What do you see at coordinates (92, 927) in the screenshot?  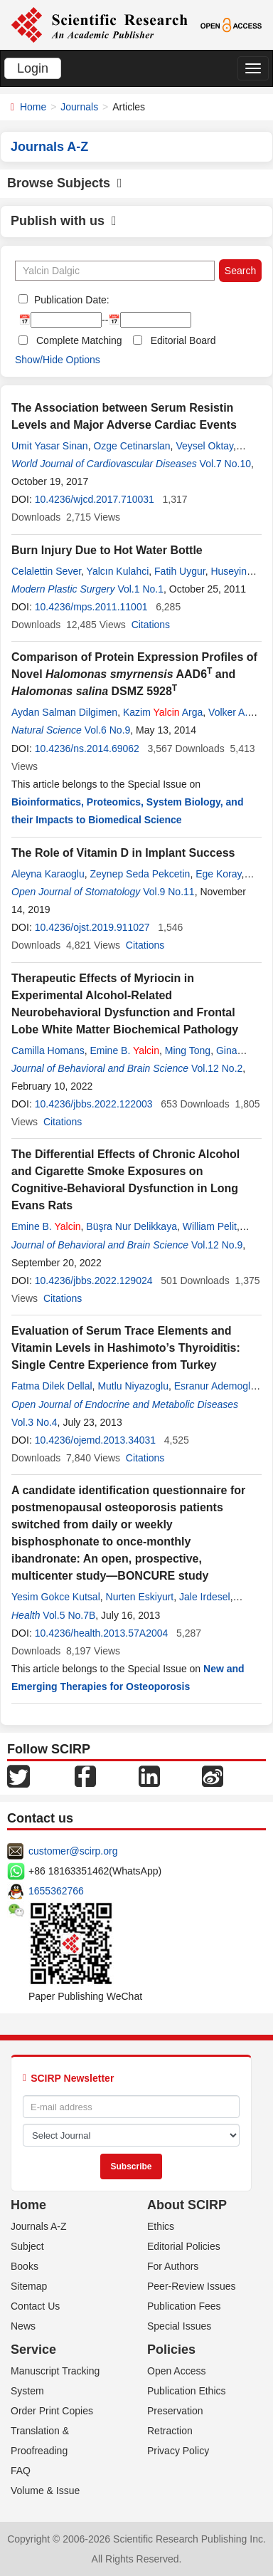 I see `10.4236/ojst.2019.911027` at bounding box center [92, 927].